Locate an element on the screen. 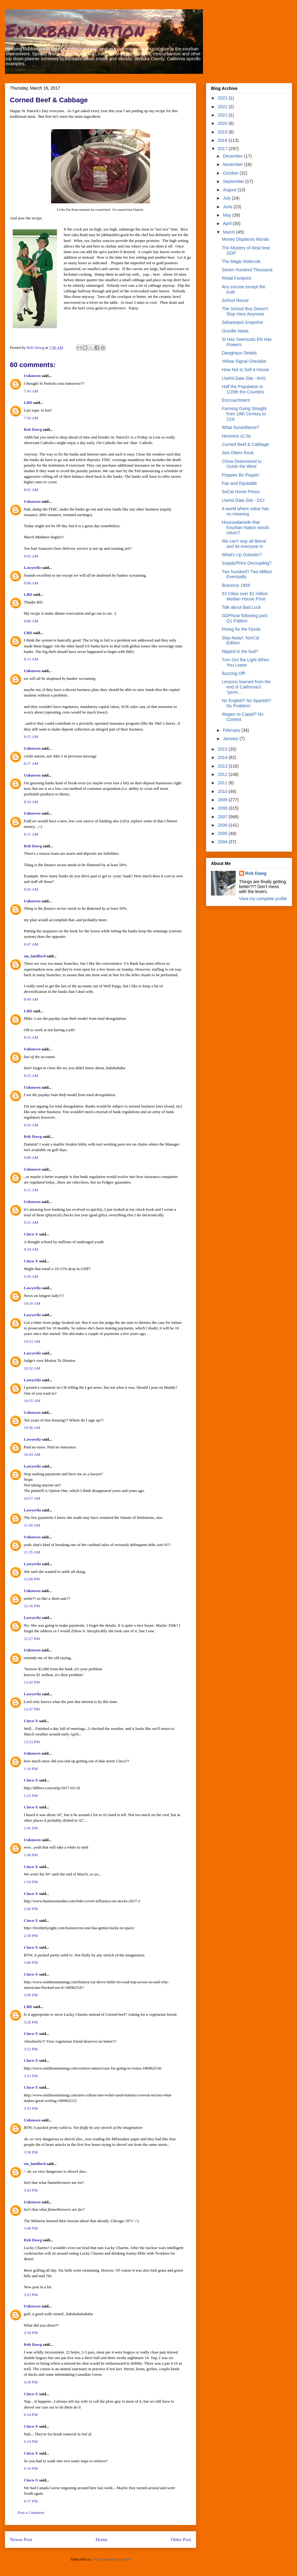 This screenshot has width=297, height=2576. How Not to Sell a House is located at coordinates (245, 369).